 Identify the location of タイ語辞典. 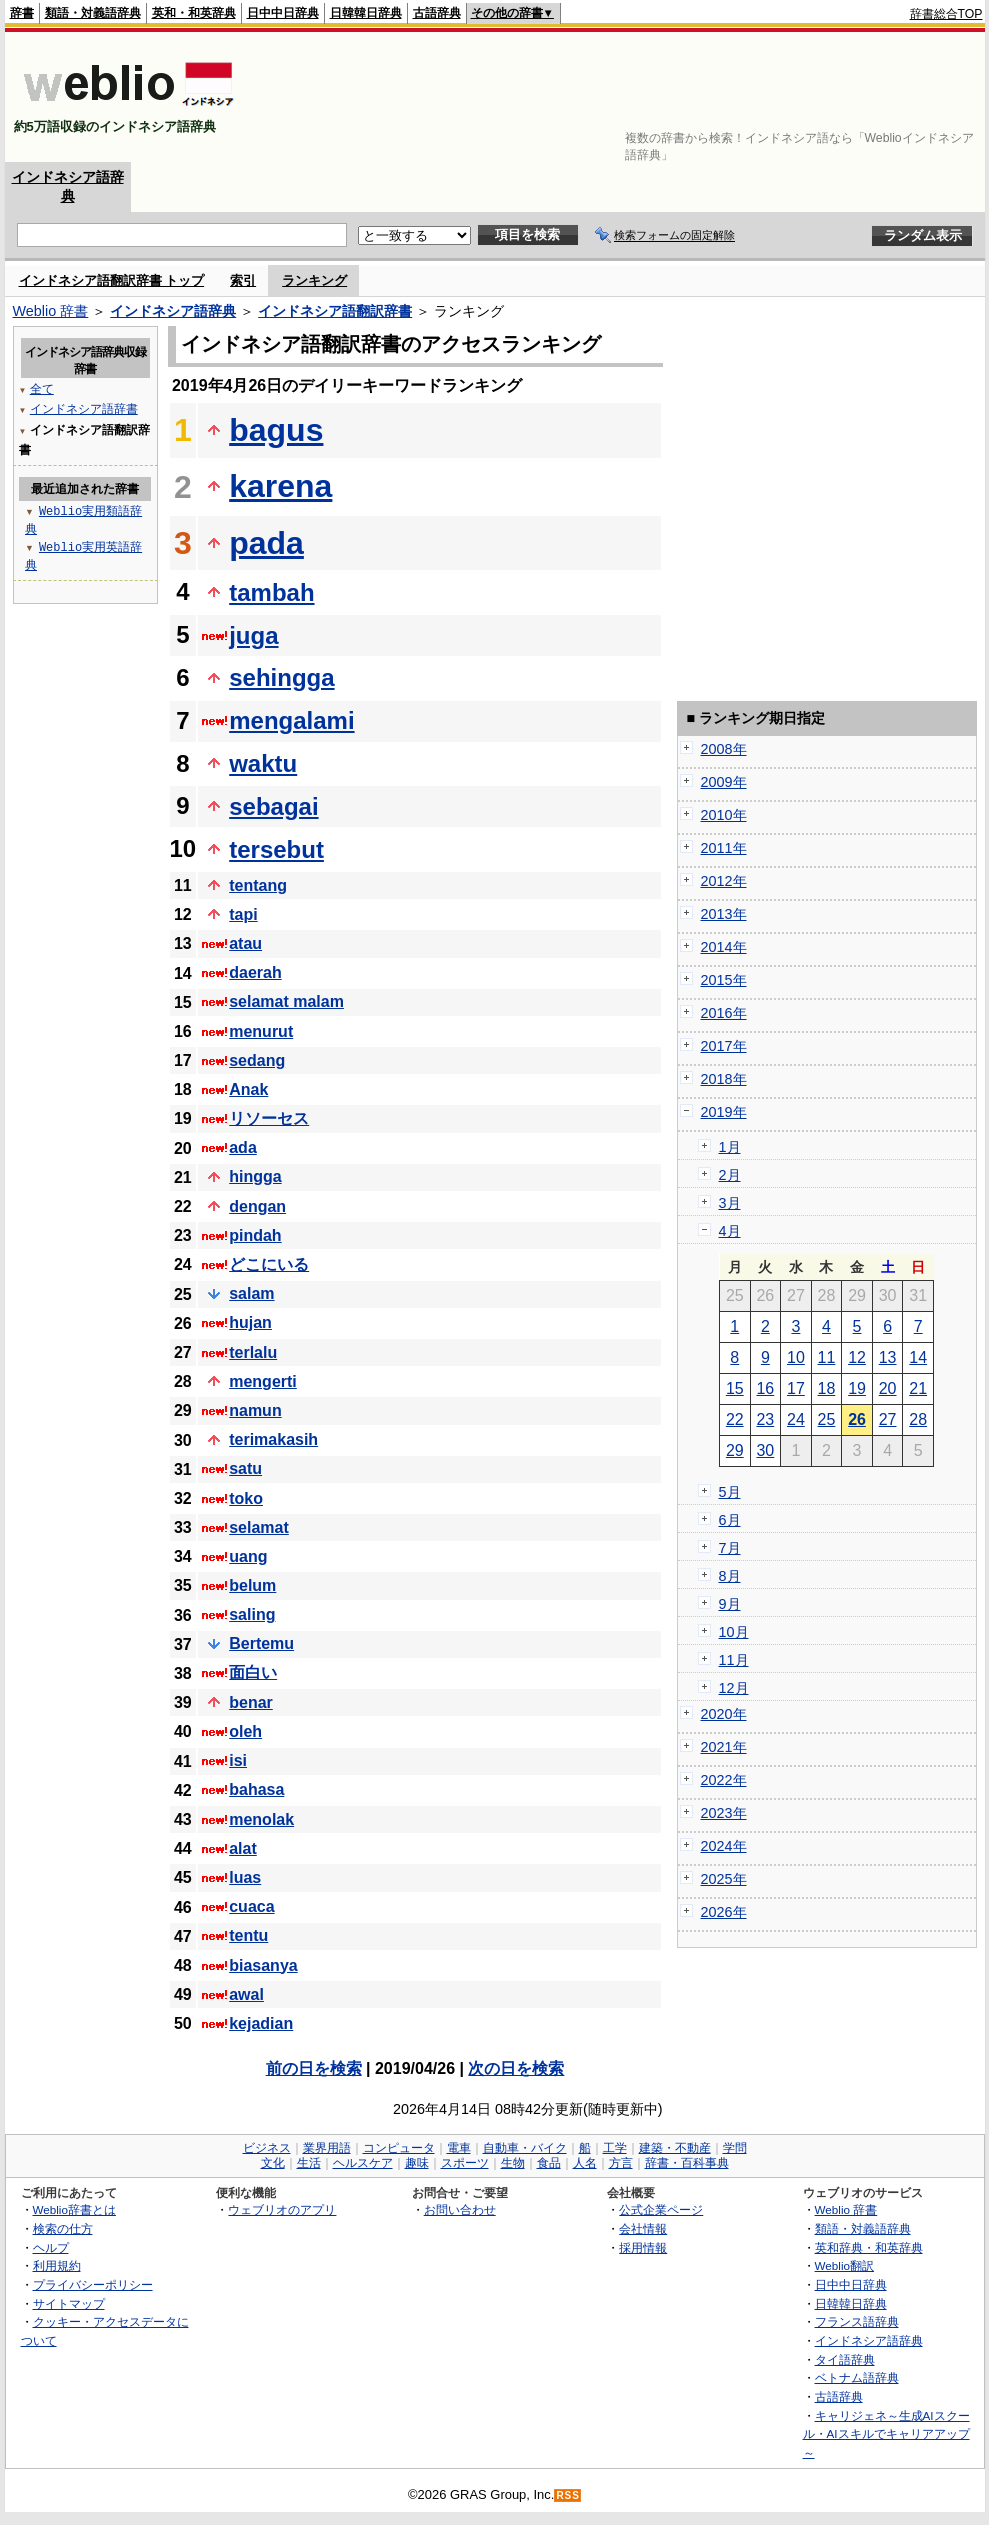
(845, 2359).